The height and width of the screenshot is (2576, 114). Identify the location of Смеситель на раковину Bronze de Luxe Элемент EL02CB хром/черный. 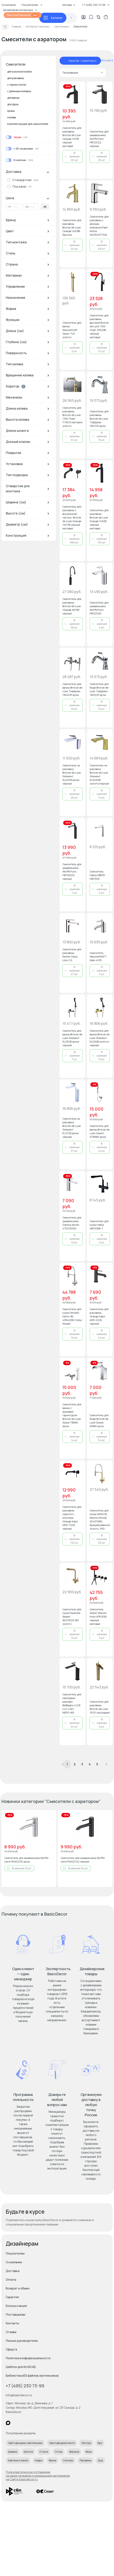
(71, 774).